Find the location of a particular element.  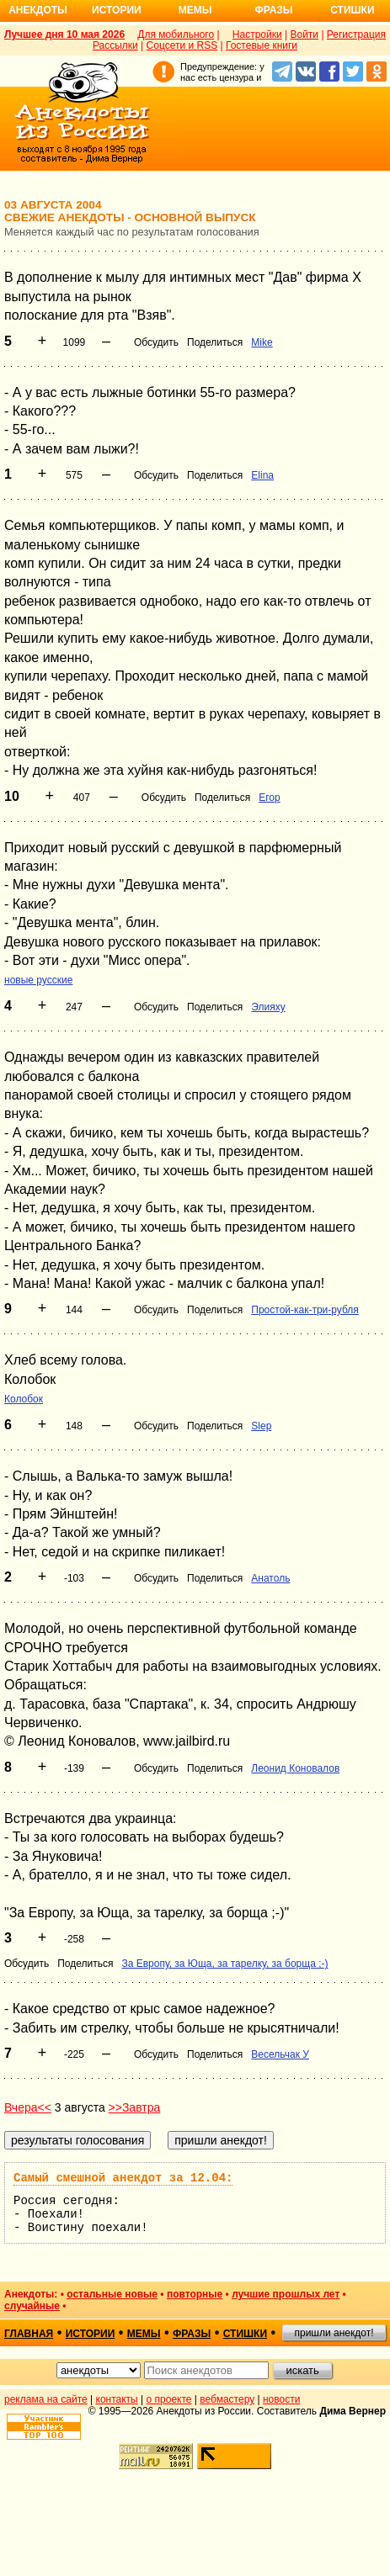

истории is located at coordinates (90, 2334).